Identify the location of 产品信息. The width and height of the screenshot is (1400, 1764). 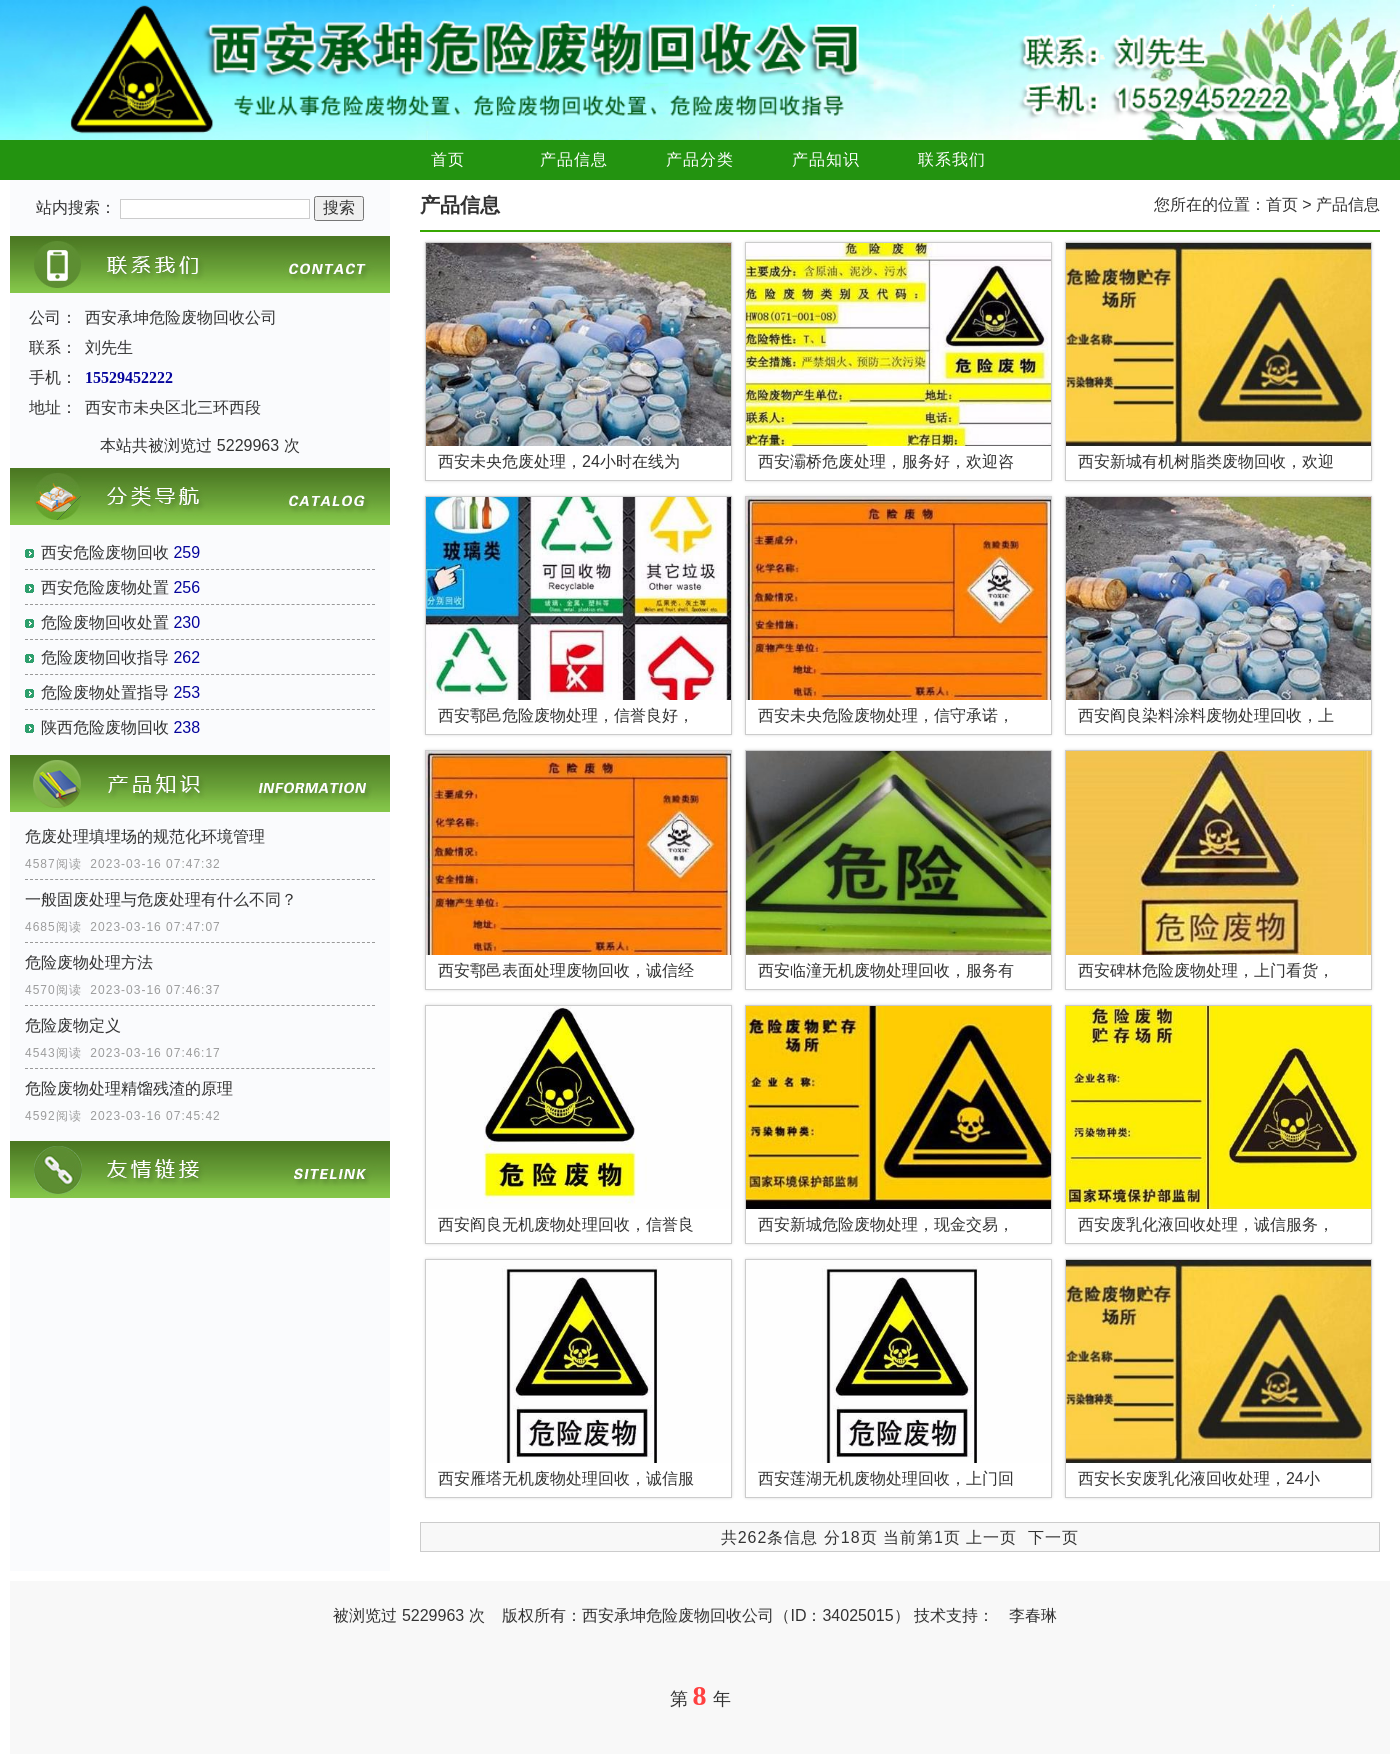
(574, 159).